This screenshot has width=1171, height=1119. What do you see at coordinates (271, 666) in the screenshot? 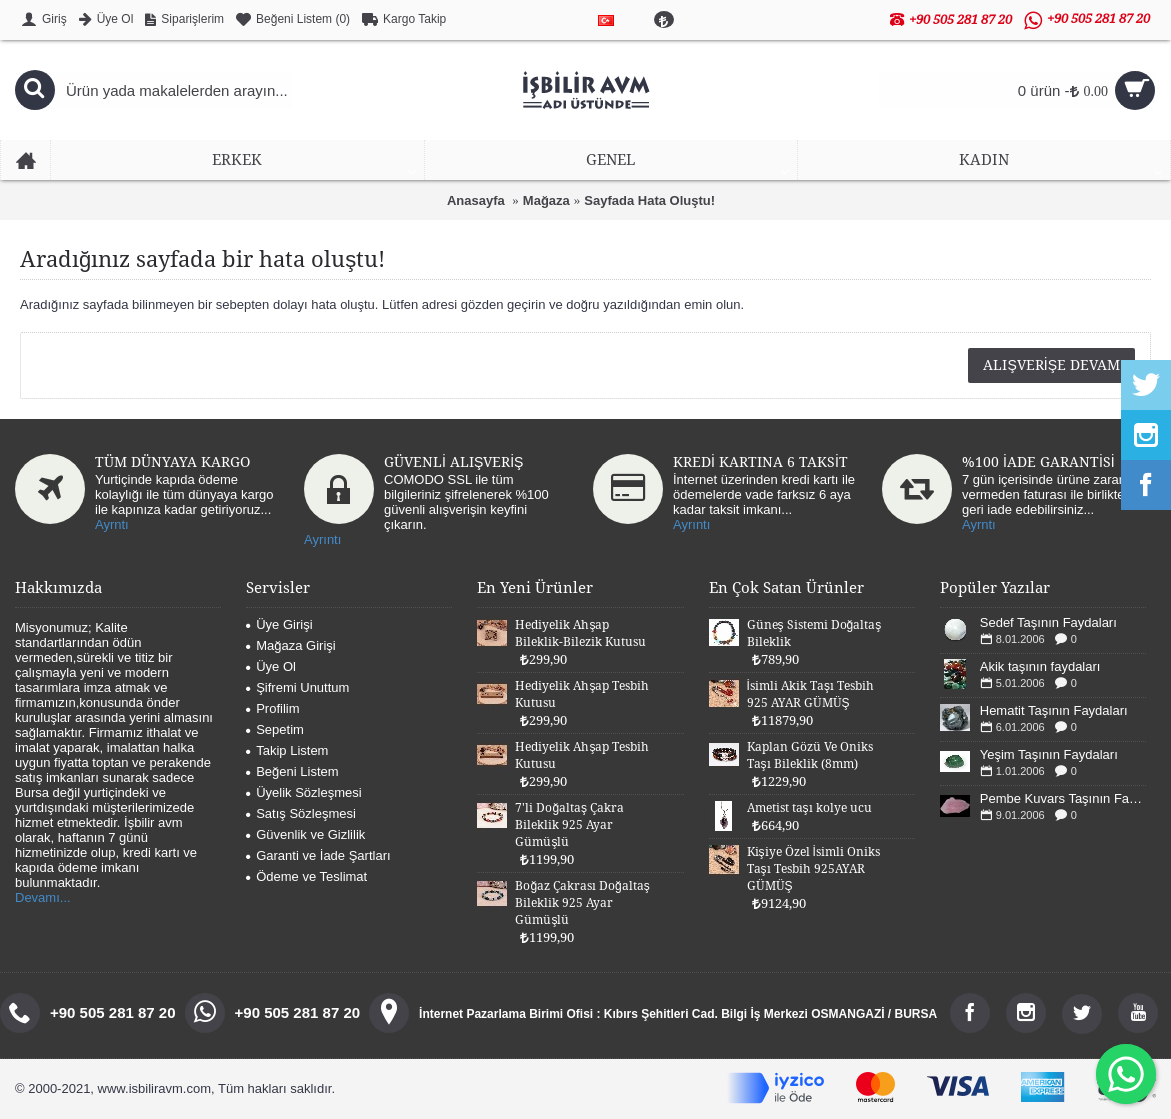
I see `Üye Ol` at bounding box center [271, 666].